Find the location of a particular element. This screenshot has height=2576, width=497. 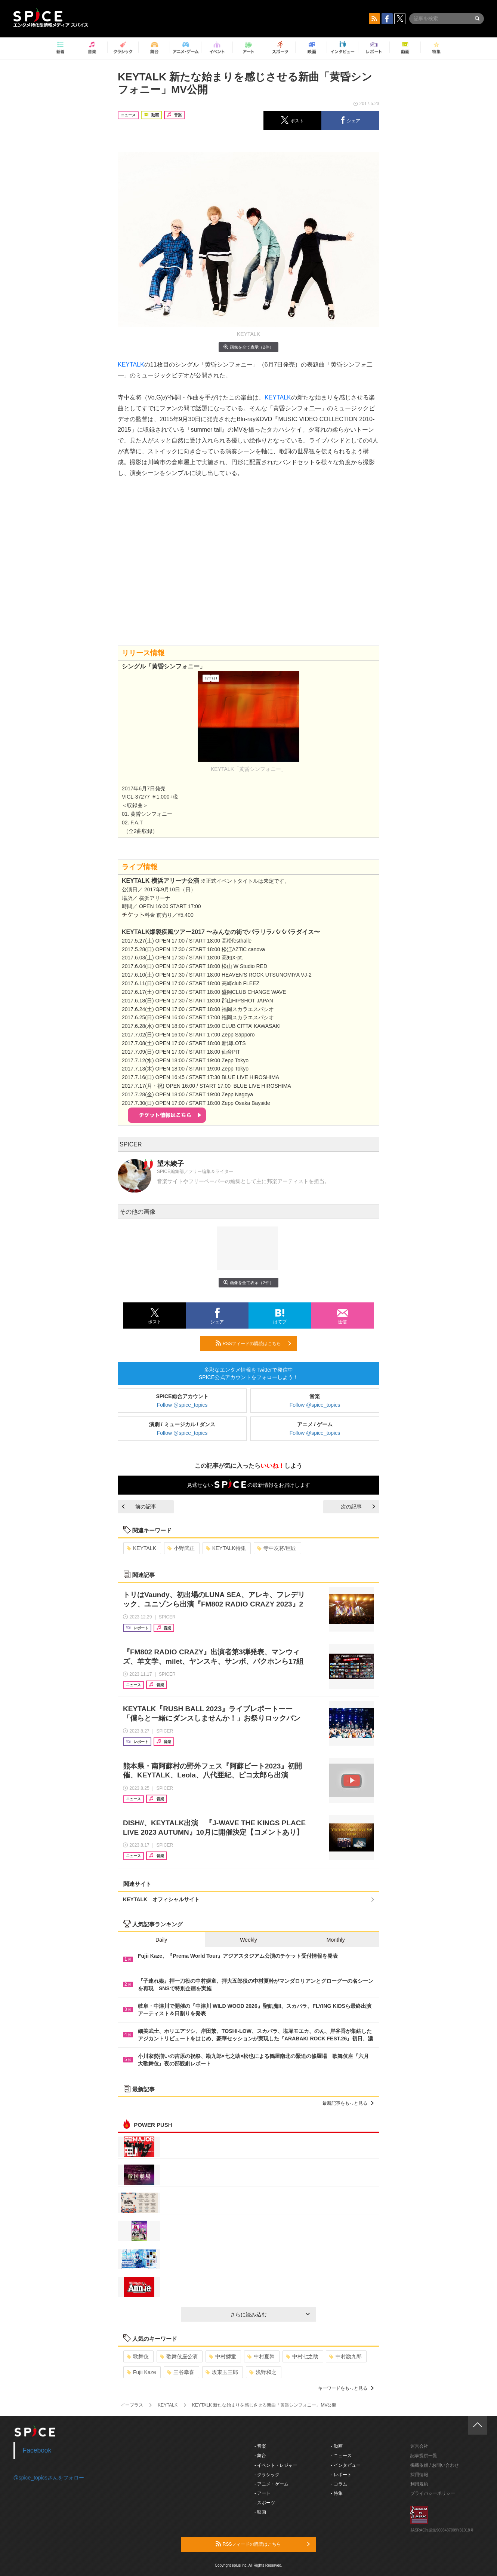

中村勘九郎 is located at coordinates (345, 2356).